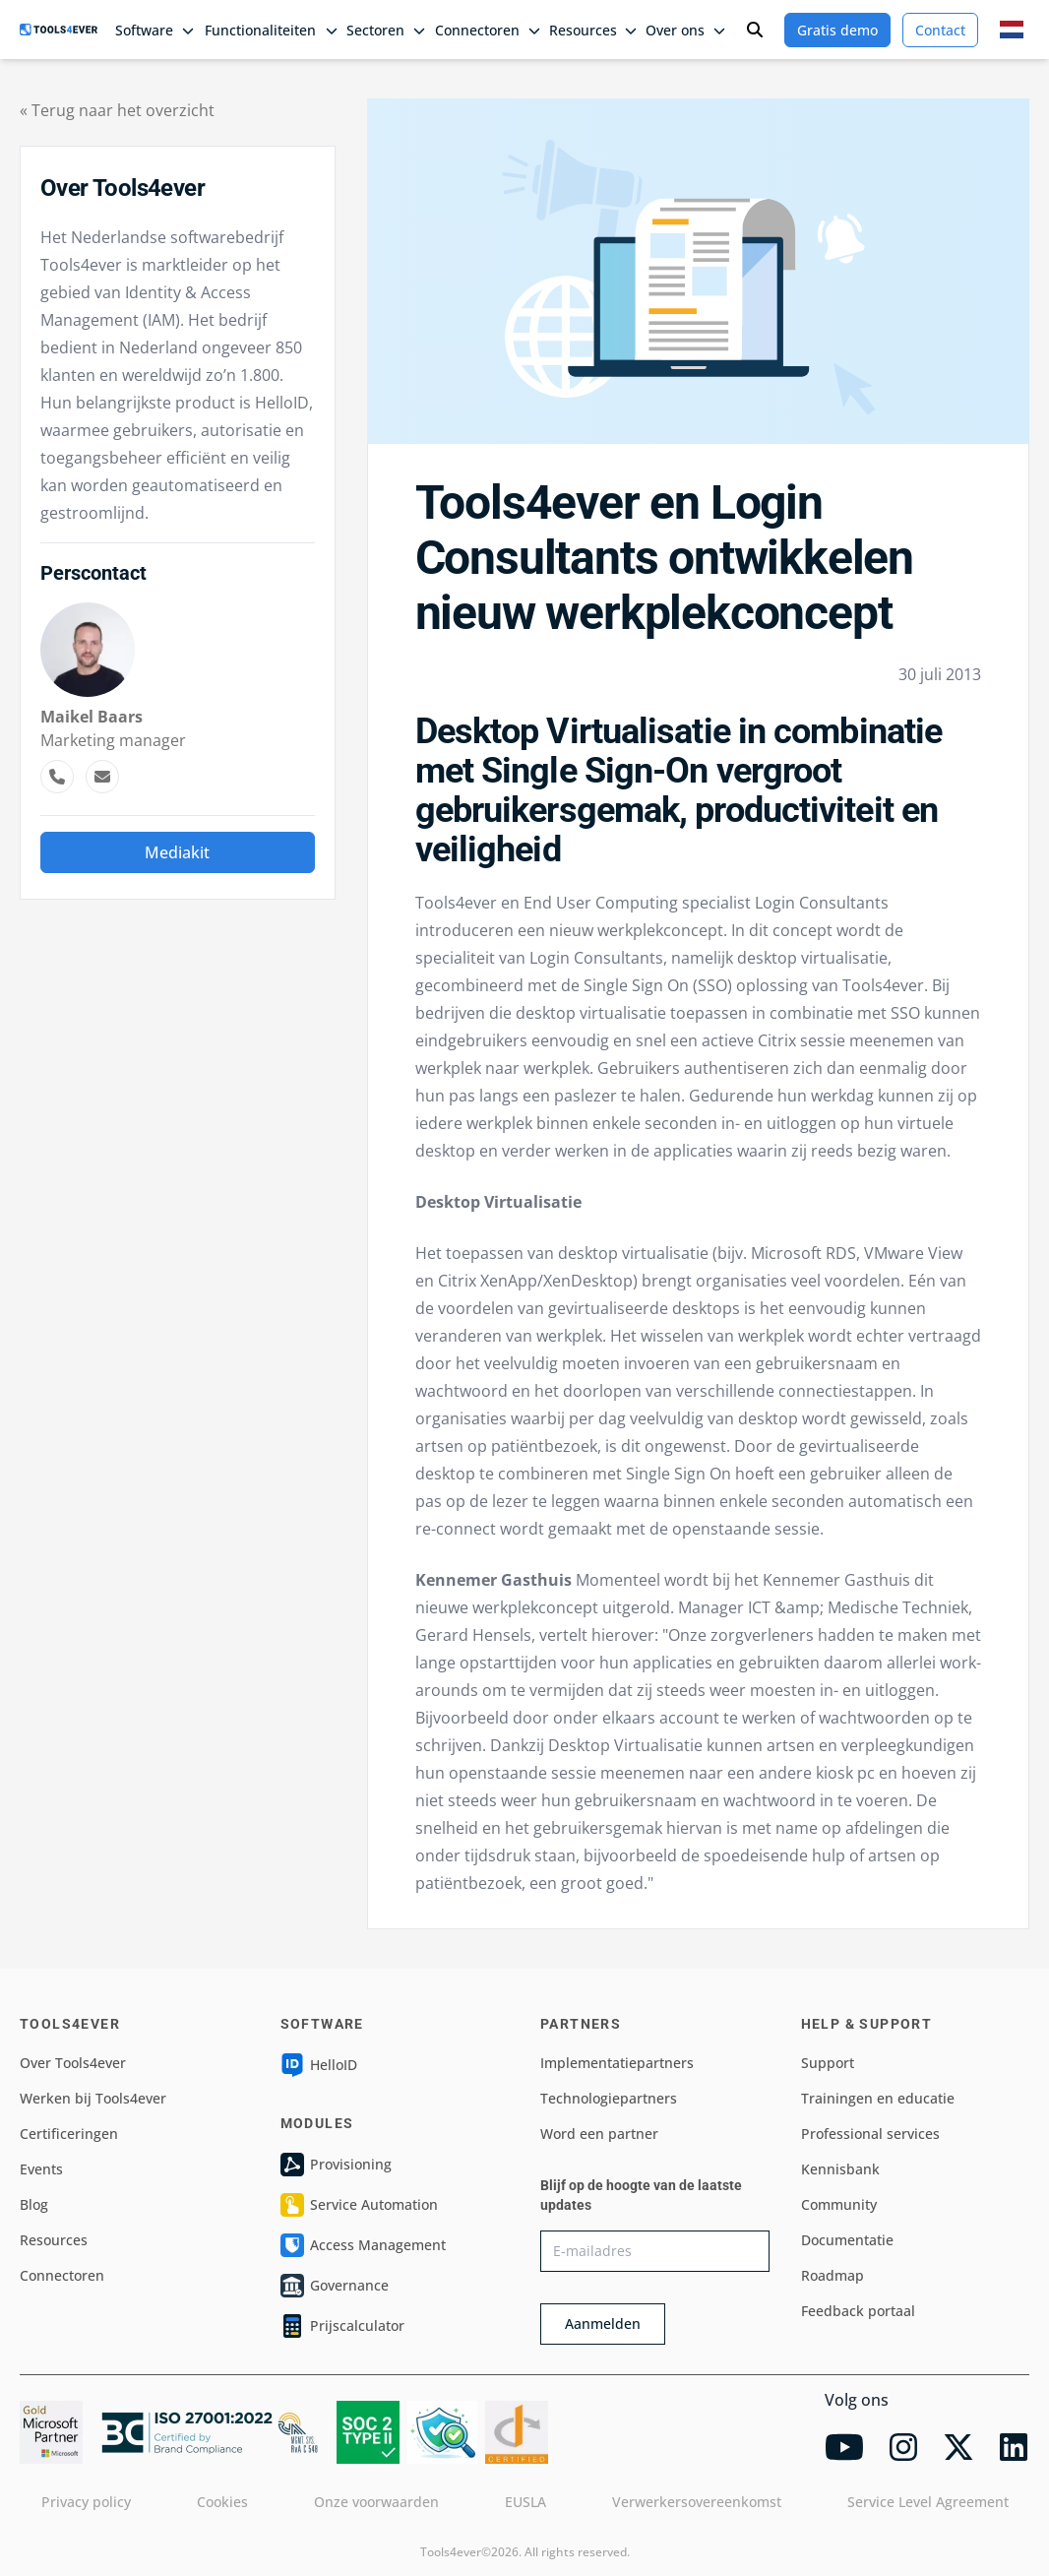 The width and height of the screenshot is (1049, 2576). Describe the element at coordinates (928, 2501) in the screenshot. I see `Service Level Agreement` at that location.